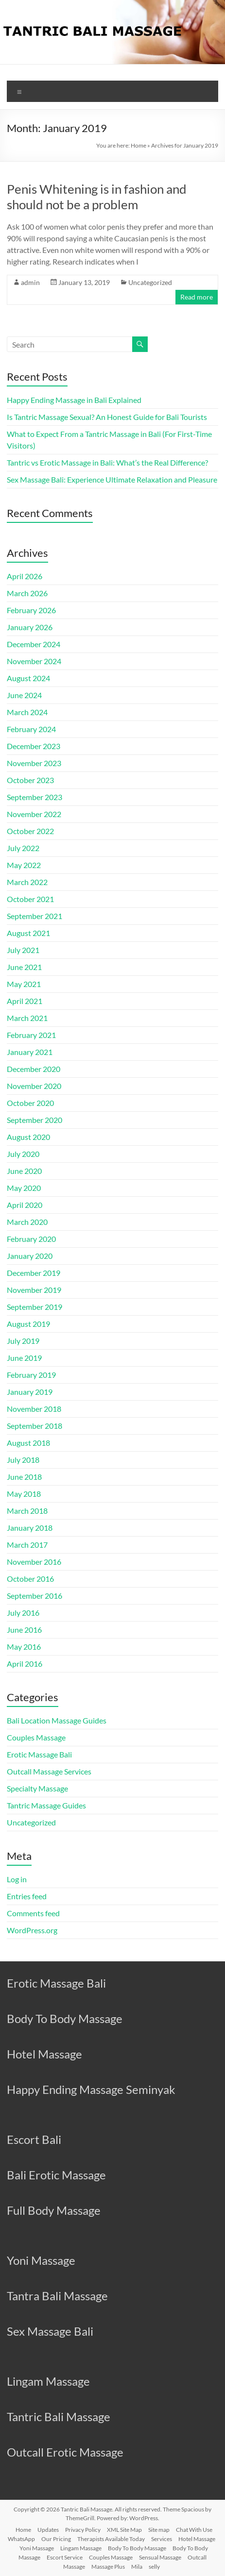 This screenshot has height=2576, width=225. I want to click on May 2018, so click(24, 1493).